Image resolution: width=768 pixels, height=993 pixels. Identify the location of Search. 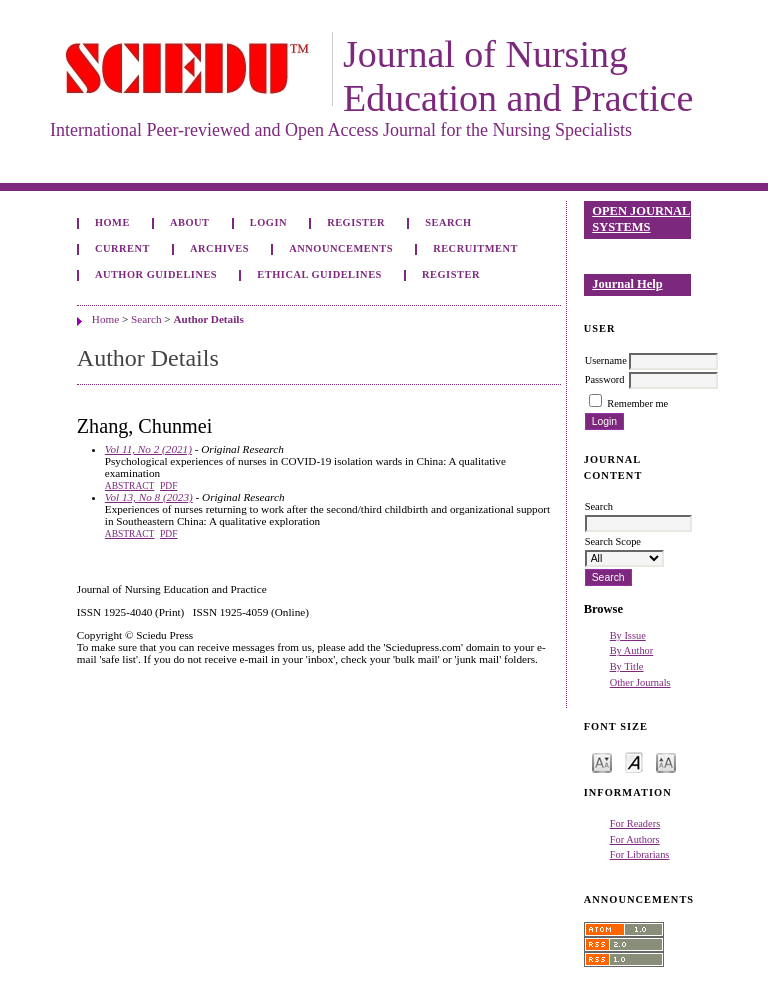
(448, 222).